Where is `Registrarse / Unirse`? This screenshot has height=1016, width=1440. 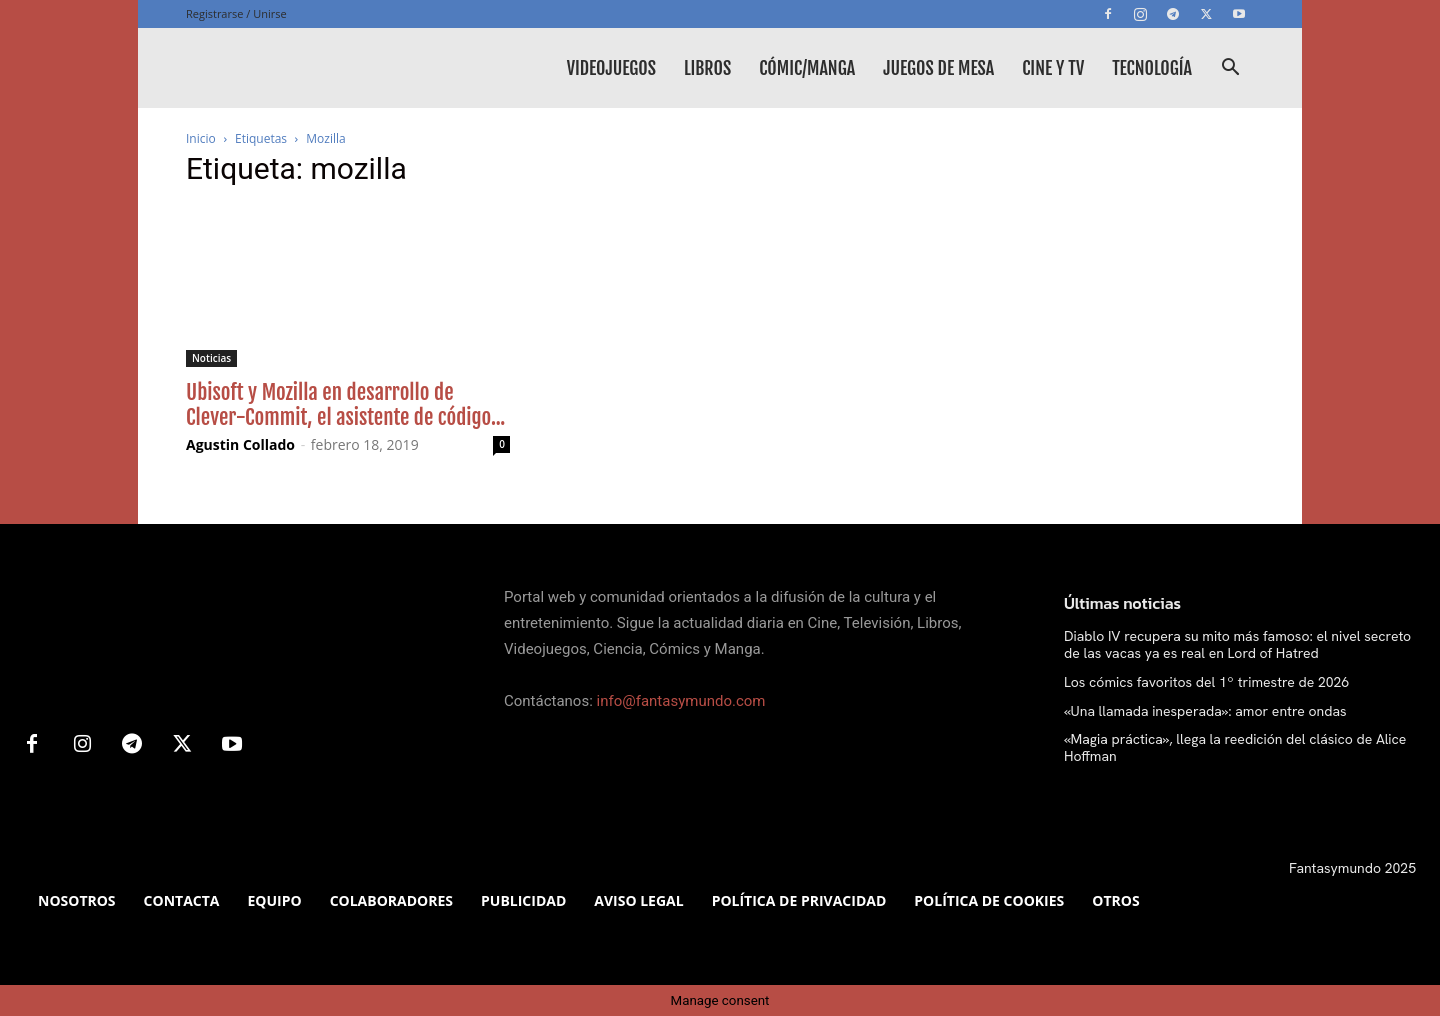 Registrarse / Unirse is located at coordinates (236, 13).